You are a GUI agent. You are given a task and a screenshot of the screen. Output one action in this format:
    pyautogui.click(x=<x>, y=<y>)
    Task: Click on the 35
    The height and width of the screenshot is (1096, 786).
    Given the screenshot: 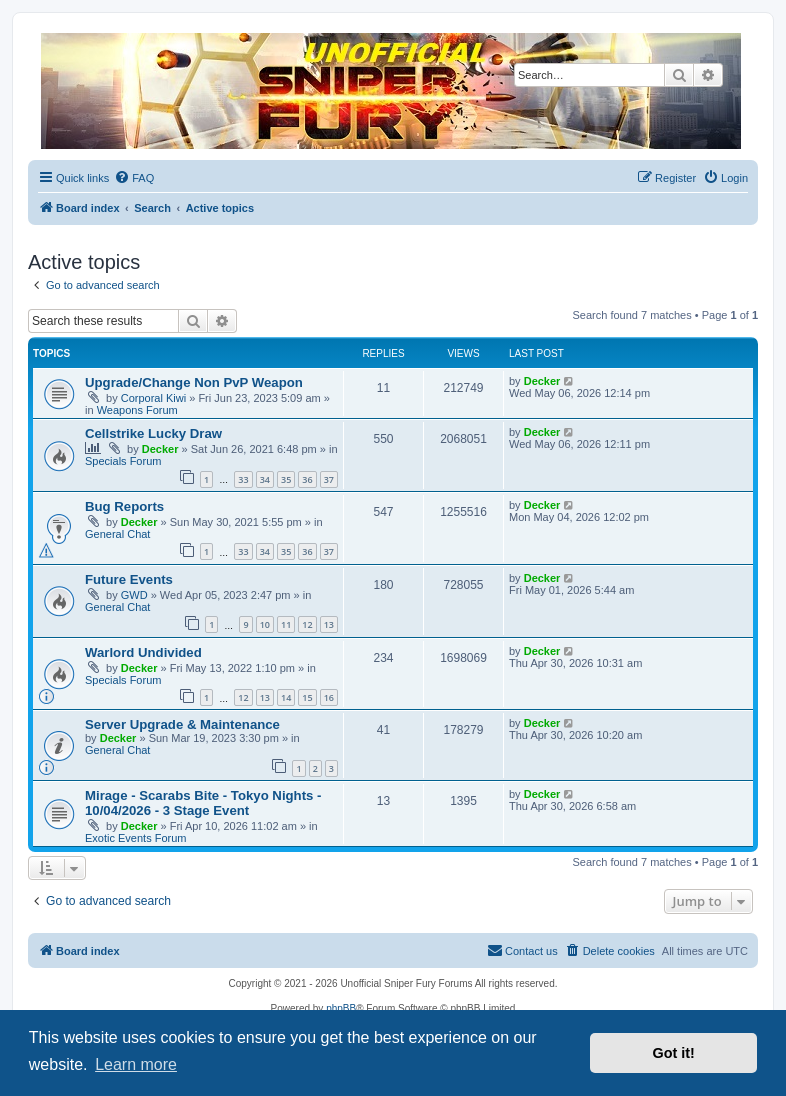 What is the action you would take?
    pyautogui.click(x=286, y=479)
    